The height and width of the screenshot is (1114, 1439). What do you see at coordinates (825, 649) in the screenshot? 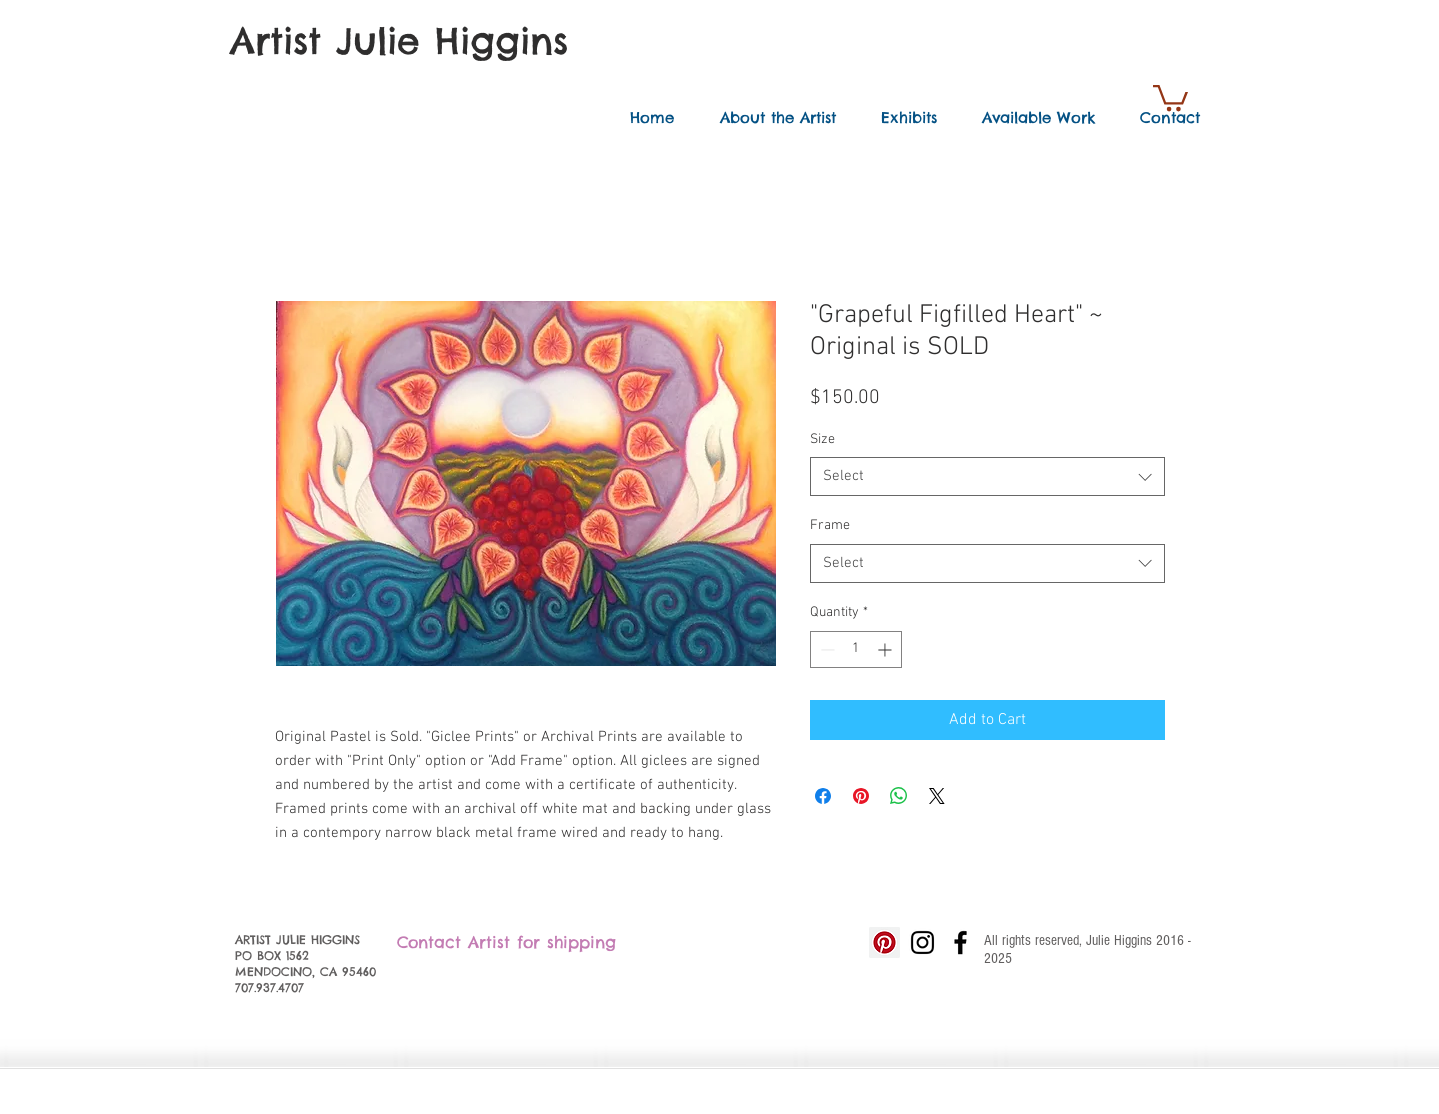
I see `[Decrement]` at bounding box center [825, 649].